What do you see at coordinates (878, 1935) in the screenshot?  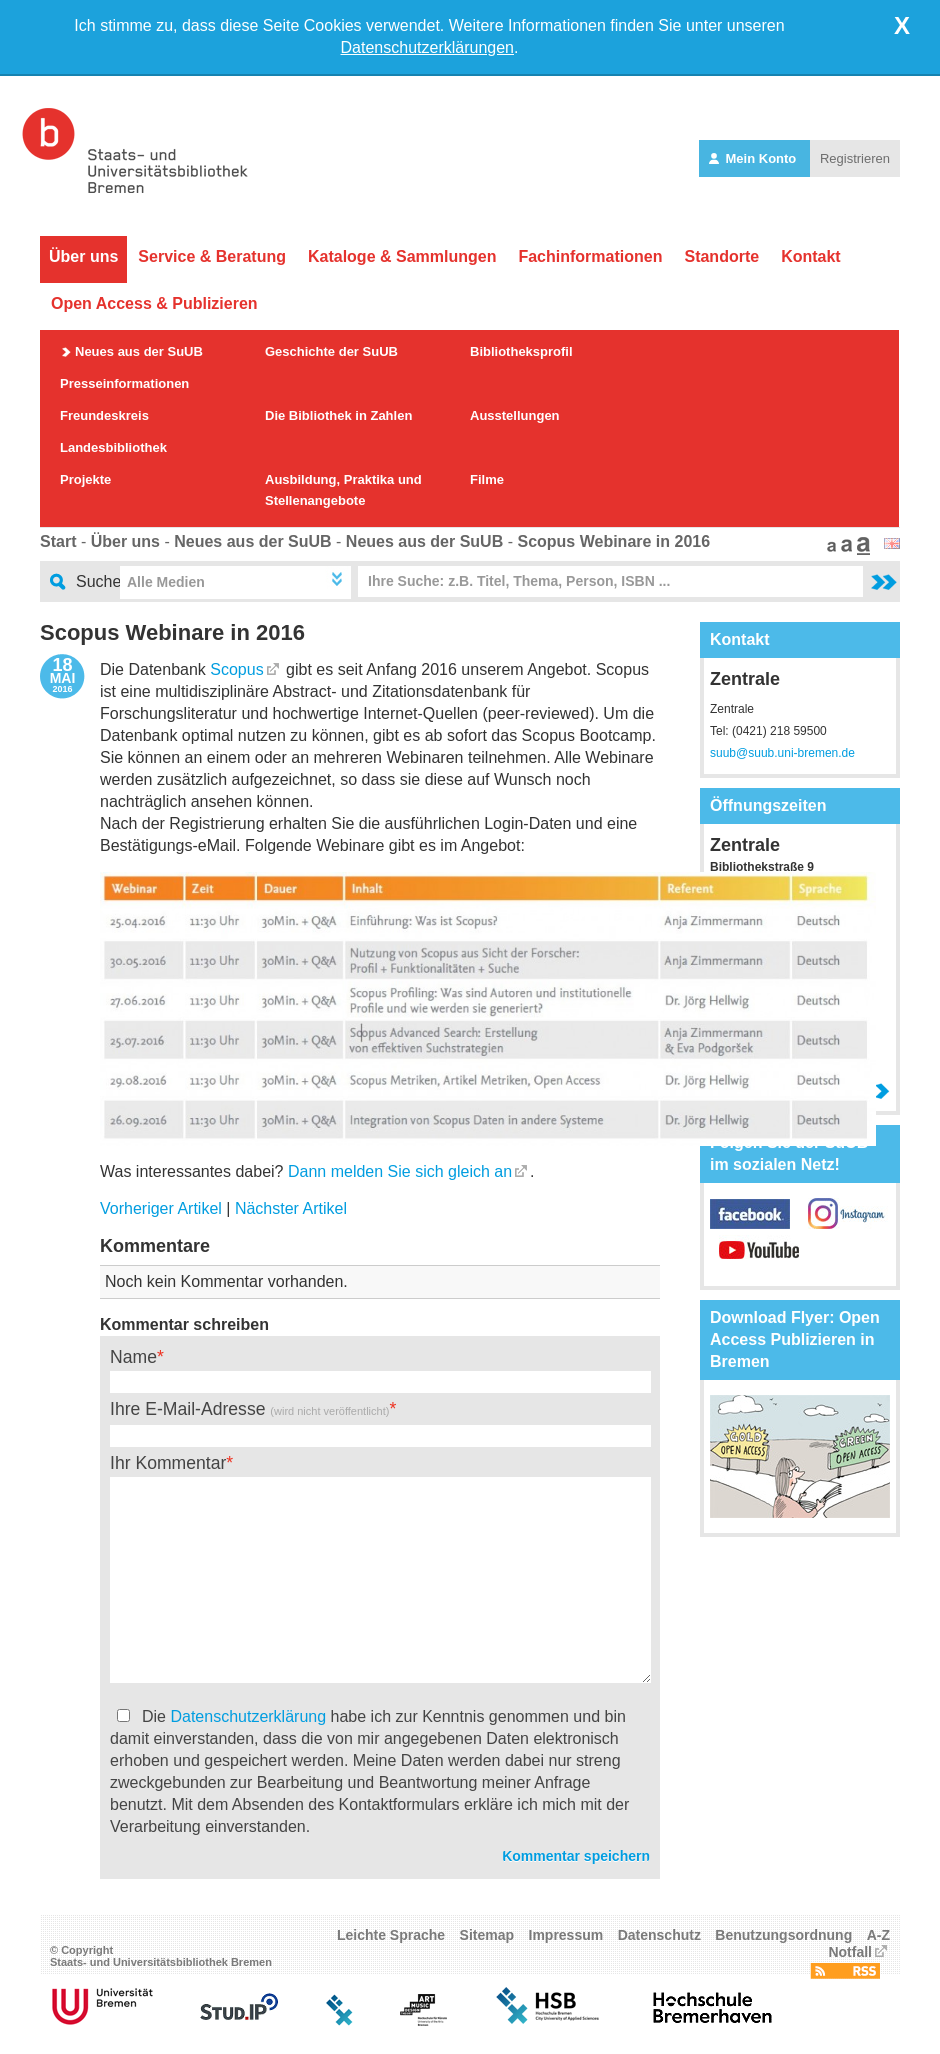 I see `A-Z` at bounding box center [878, 1935].